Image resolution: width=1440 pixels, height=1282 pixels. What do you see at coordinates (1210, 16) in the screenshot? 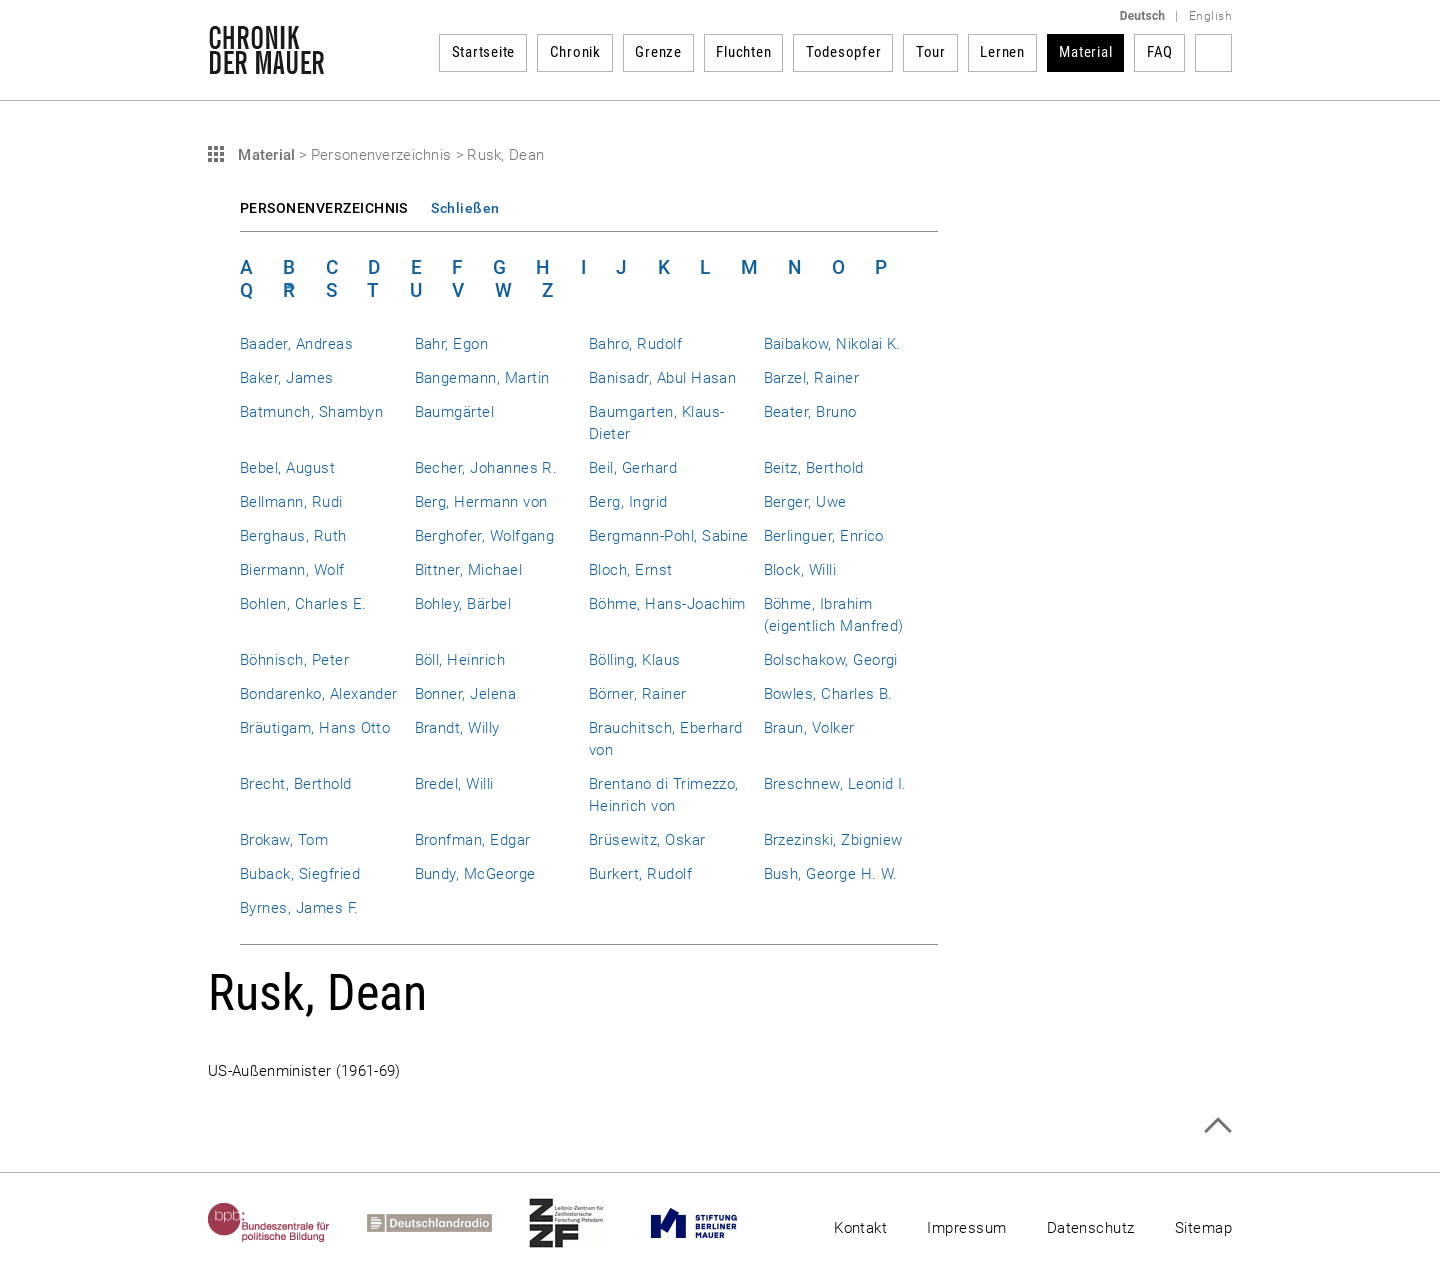
I see `English` at bounding box center [1210, 16].